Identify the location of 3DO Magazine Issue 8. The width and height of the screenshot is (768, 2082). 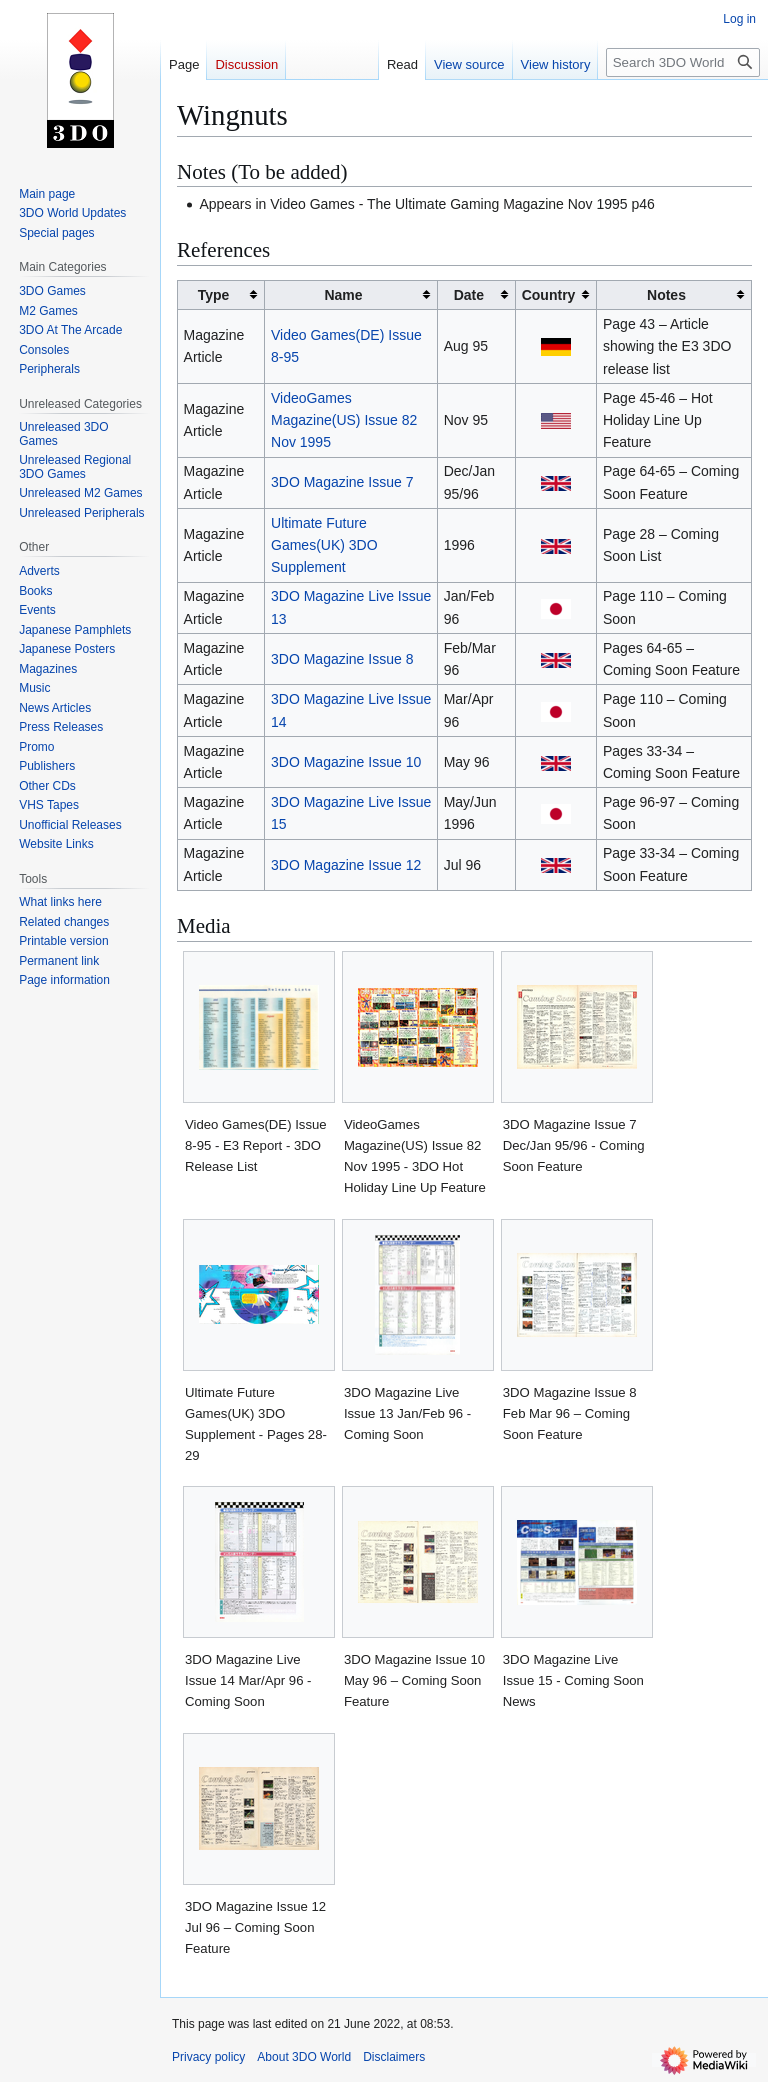
(342, 659).